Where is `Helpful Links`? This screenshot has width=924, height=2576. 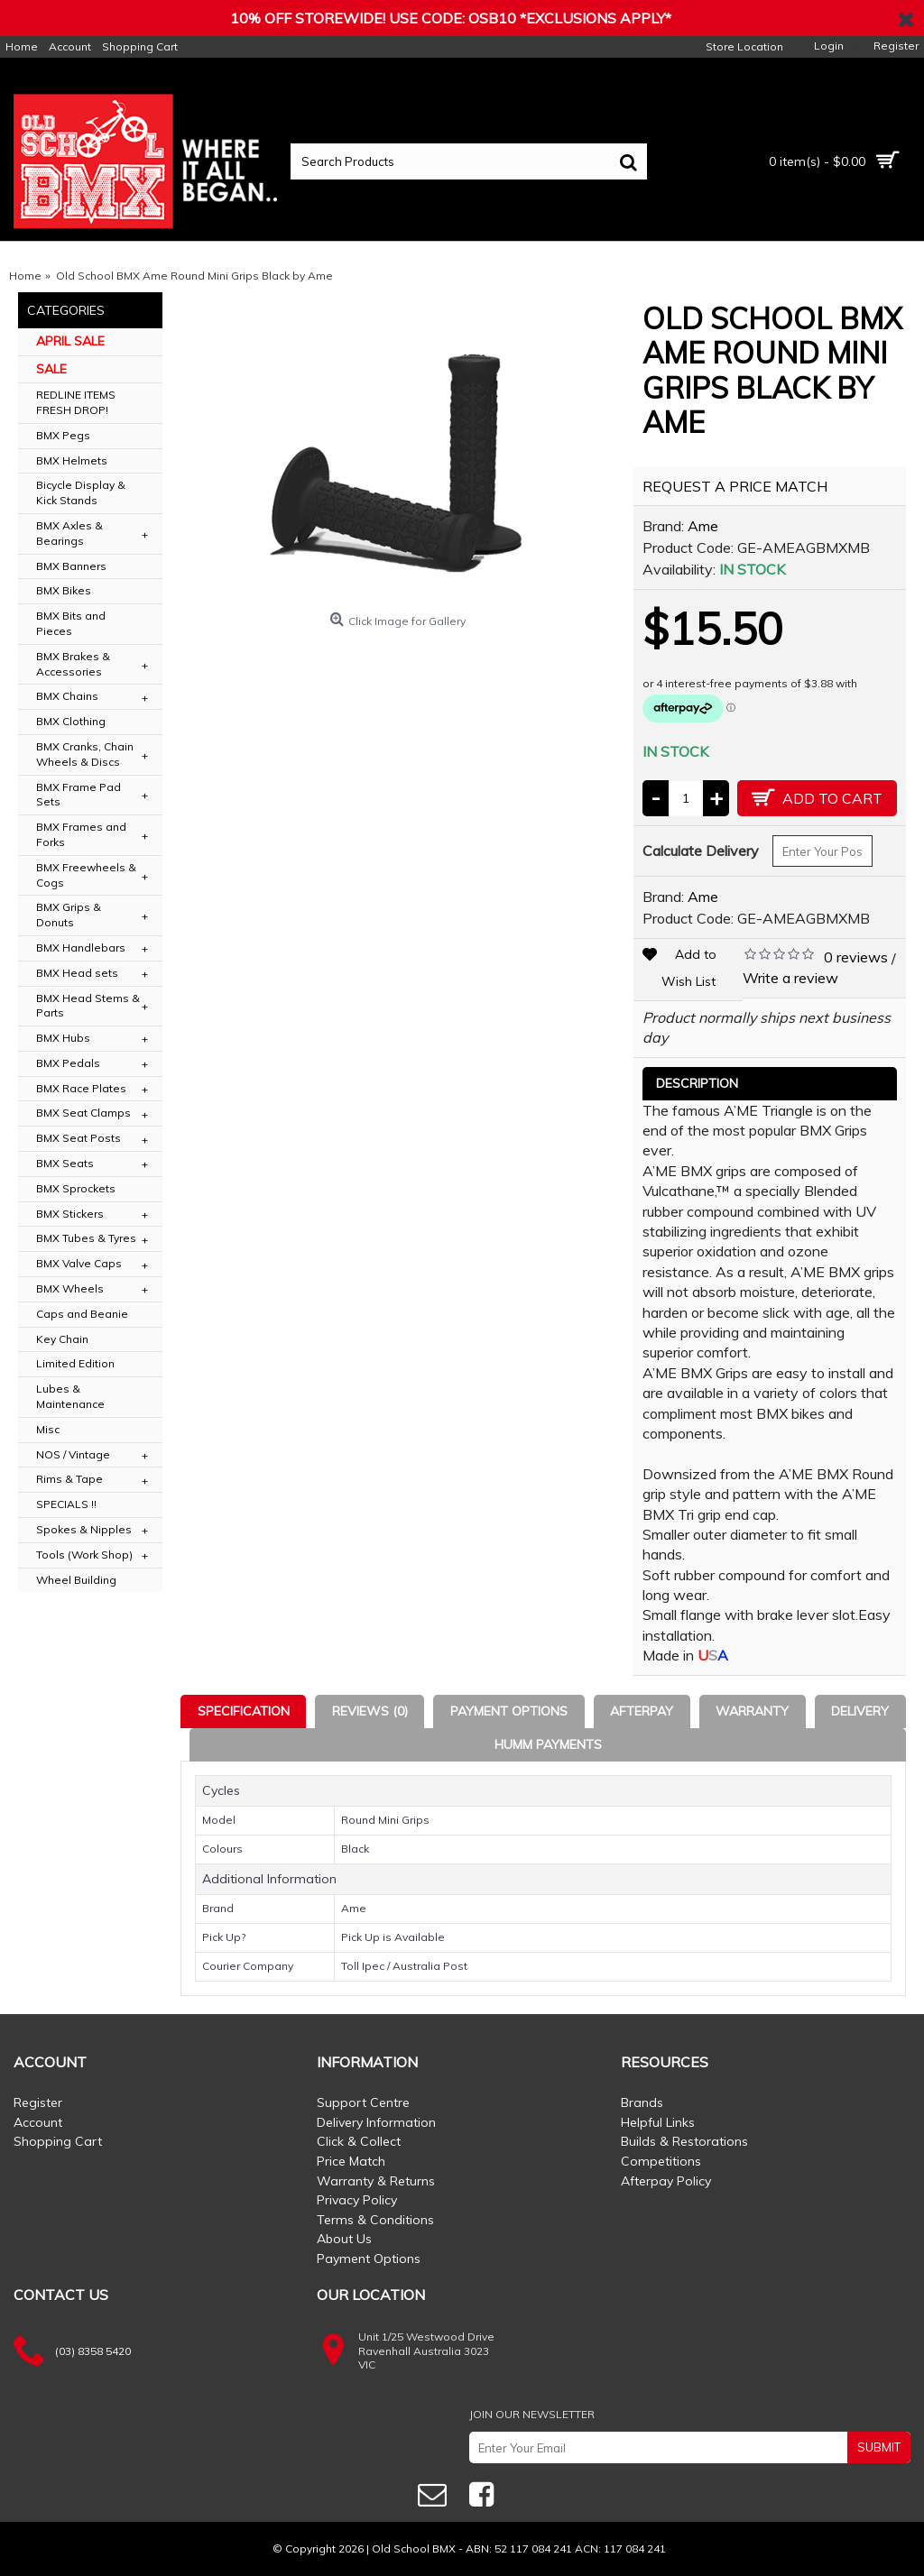
Helpful Links is located at coordinates (658, 2122).